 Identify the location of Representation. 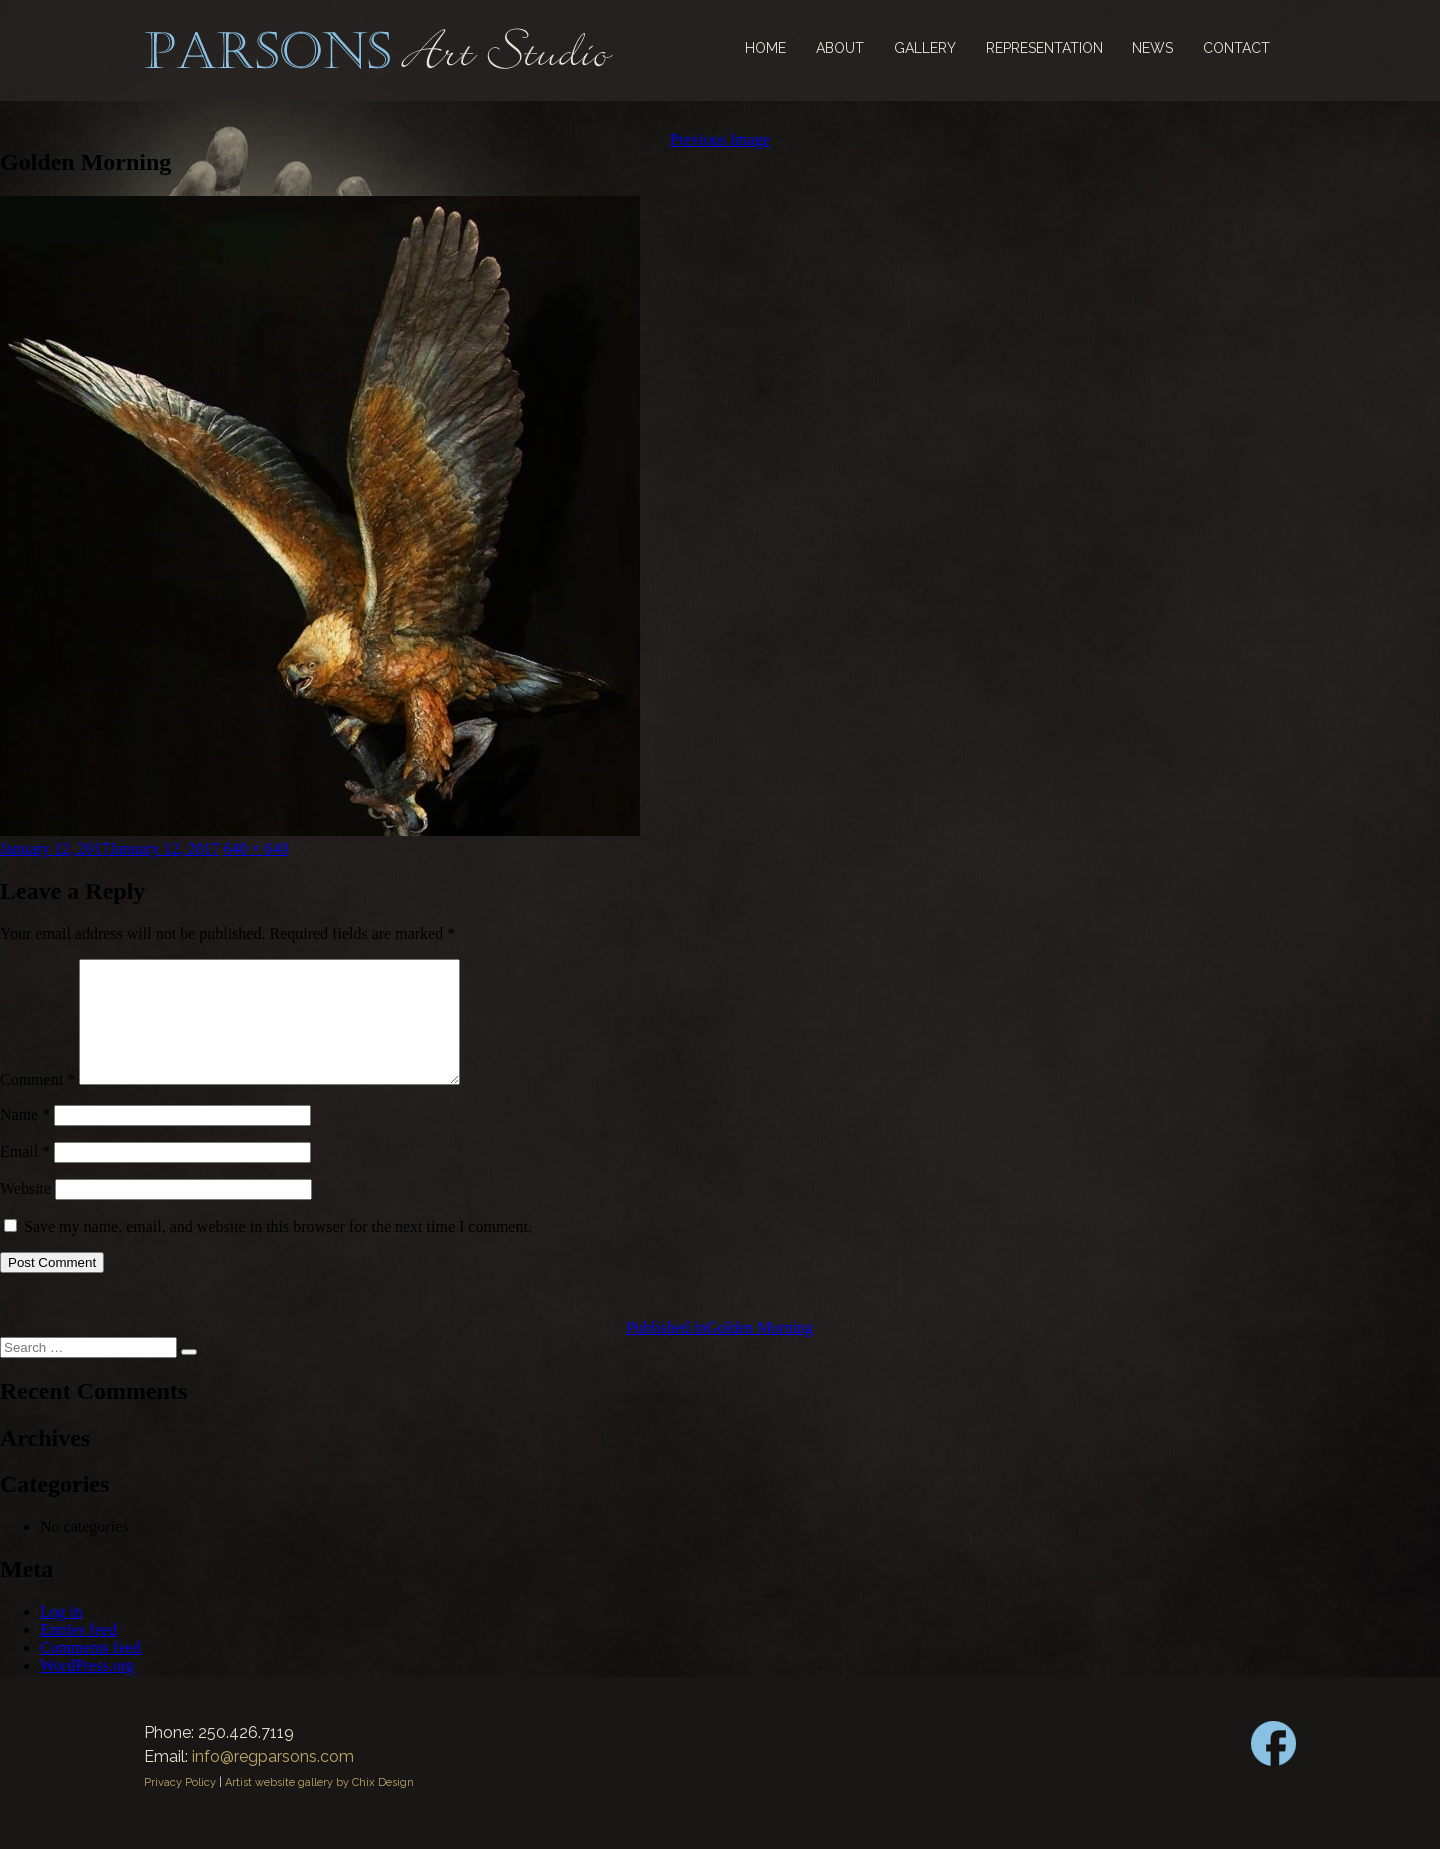
(1044, 48).